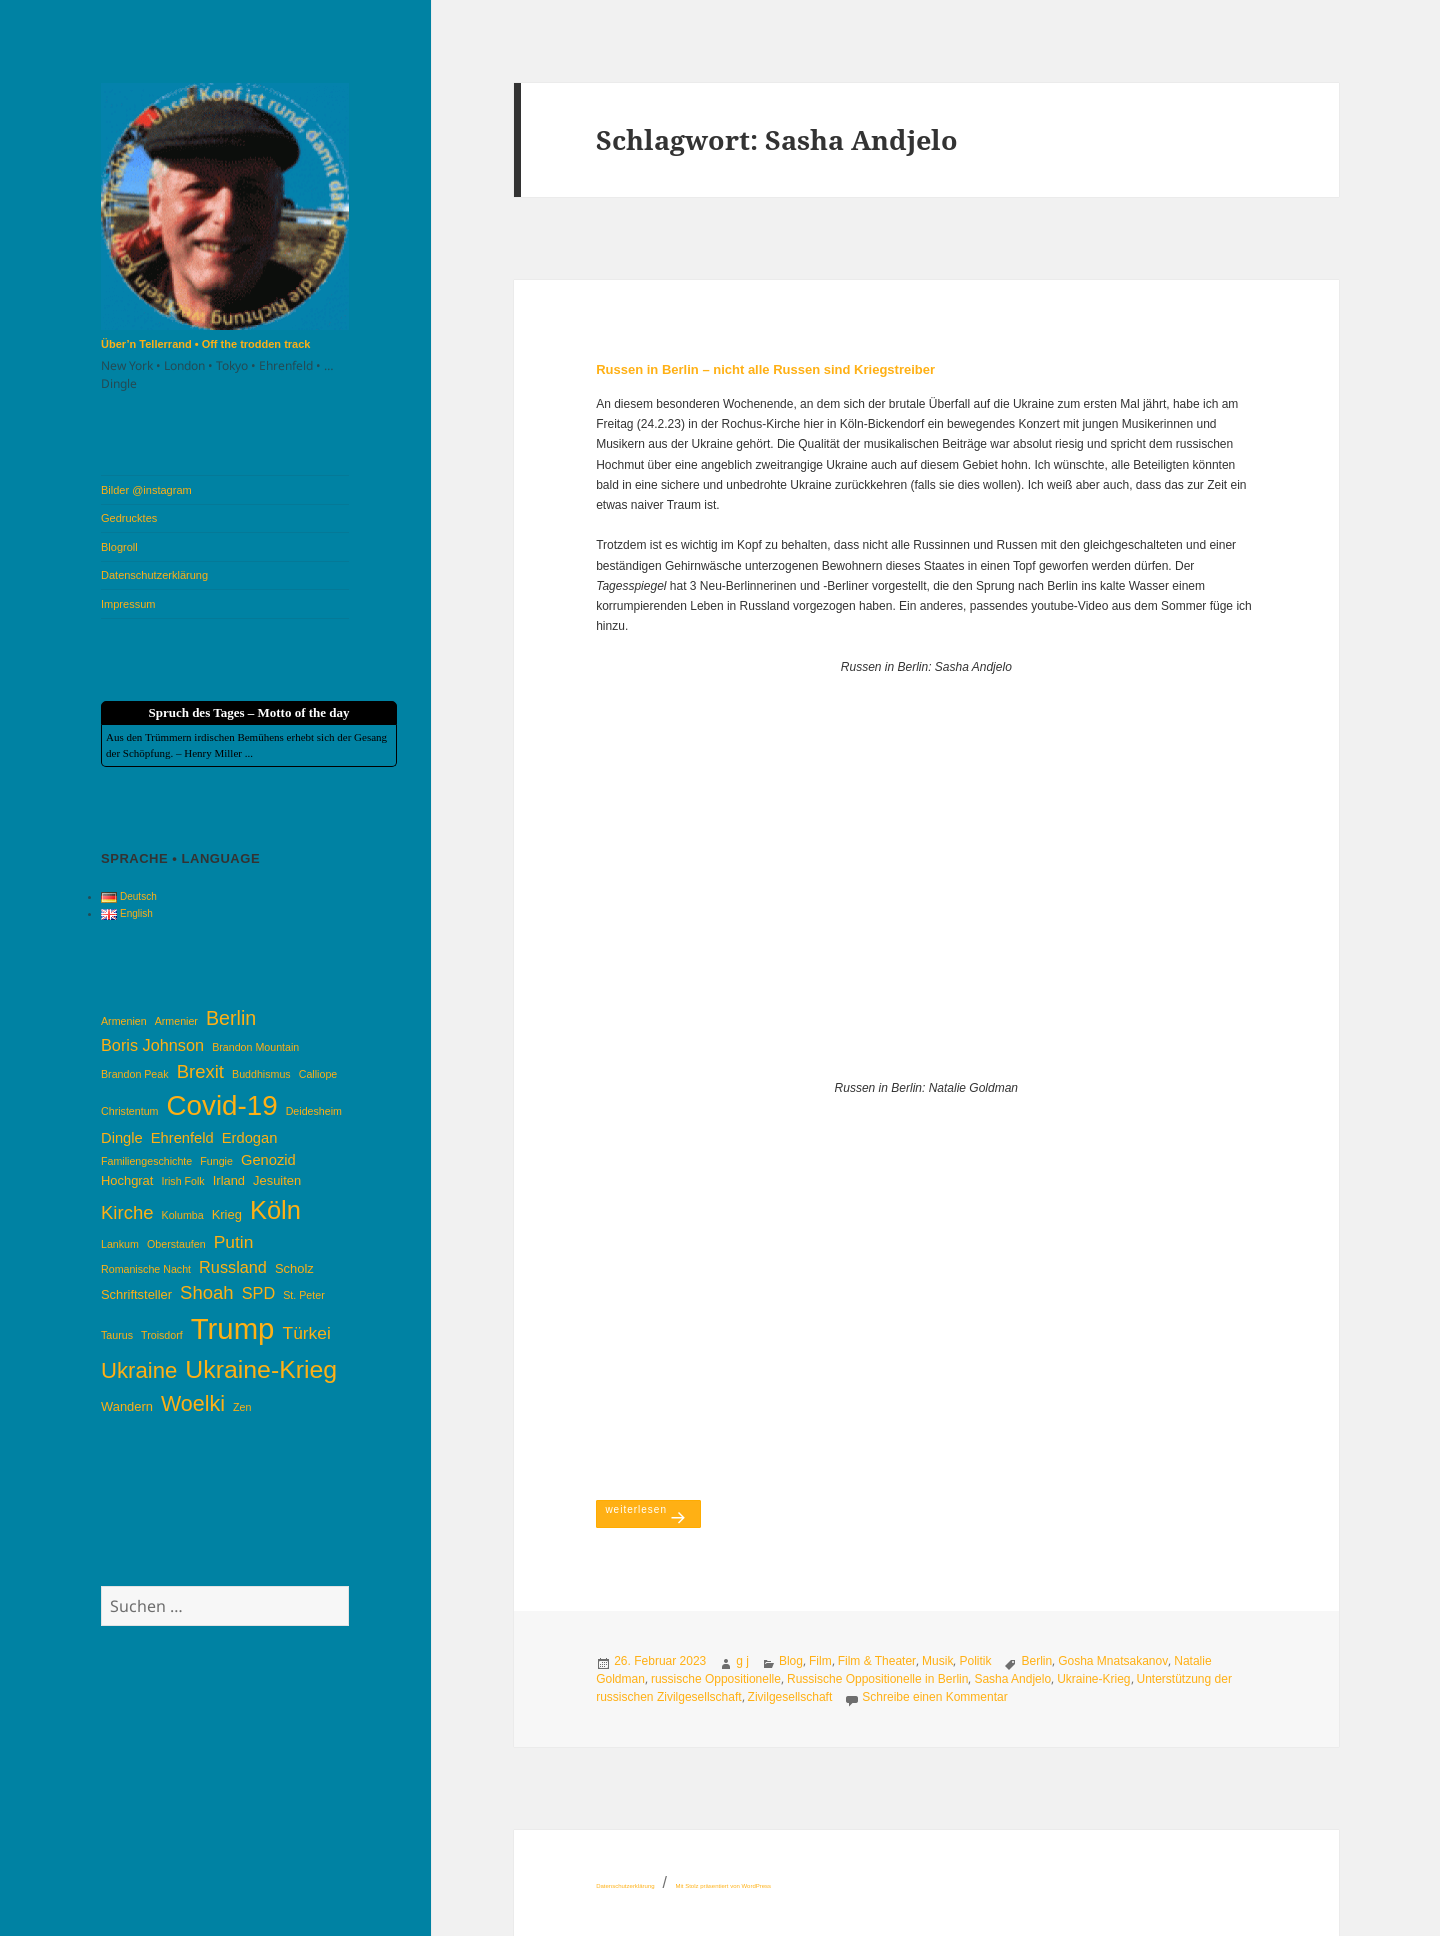 Image resolution: width=1440 pixels, height=1936 pixels. I want to click on Putin [Putin (7 Einträge)], so click(234, 1242).